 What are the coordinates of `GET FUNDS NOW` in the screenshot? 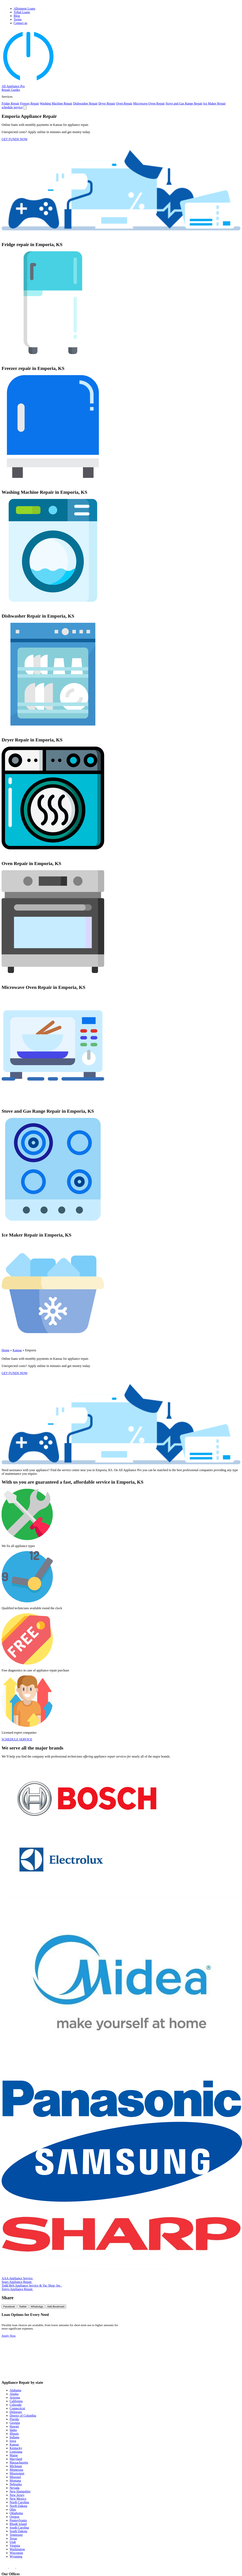 It's located at (14, 139).